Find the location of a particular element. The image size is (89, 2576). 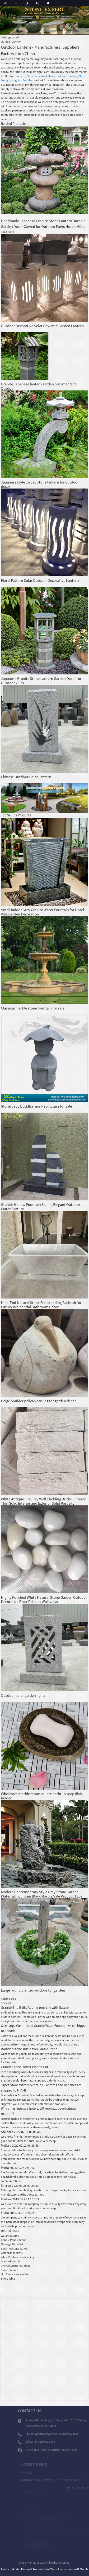

Laughing Buddha is located at coordinates (21, 80).